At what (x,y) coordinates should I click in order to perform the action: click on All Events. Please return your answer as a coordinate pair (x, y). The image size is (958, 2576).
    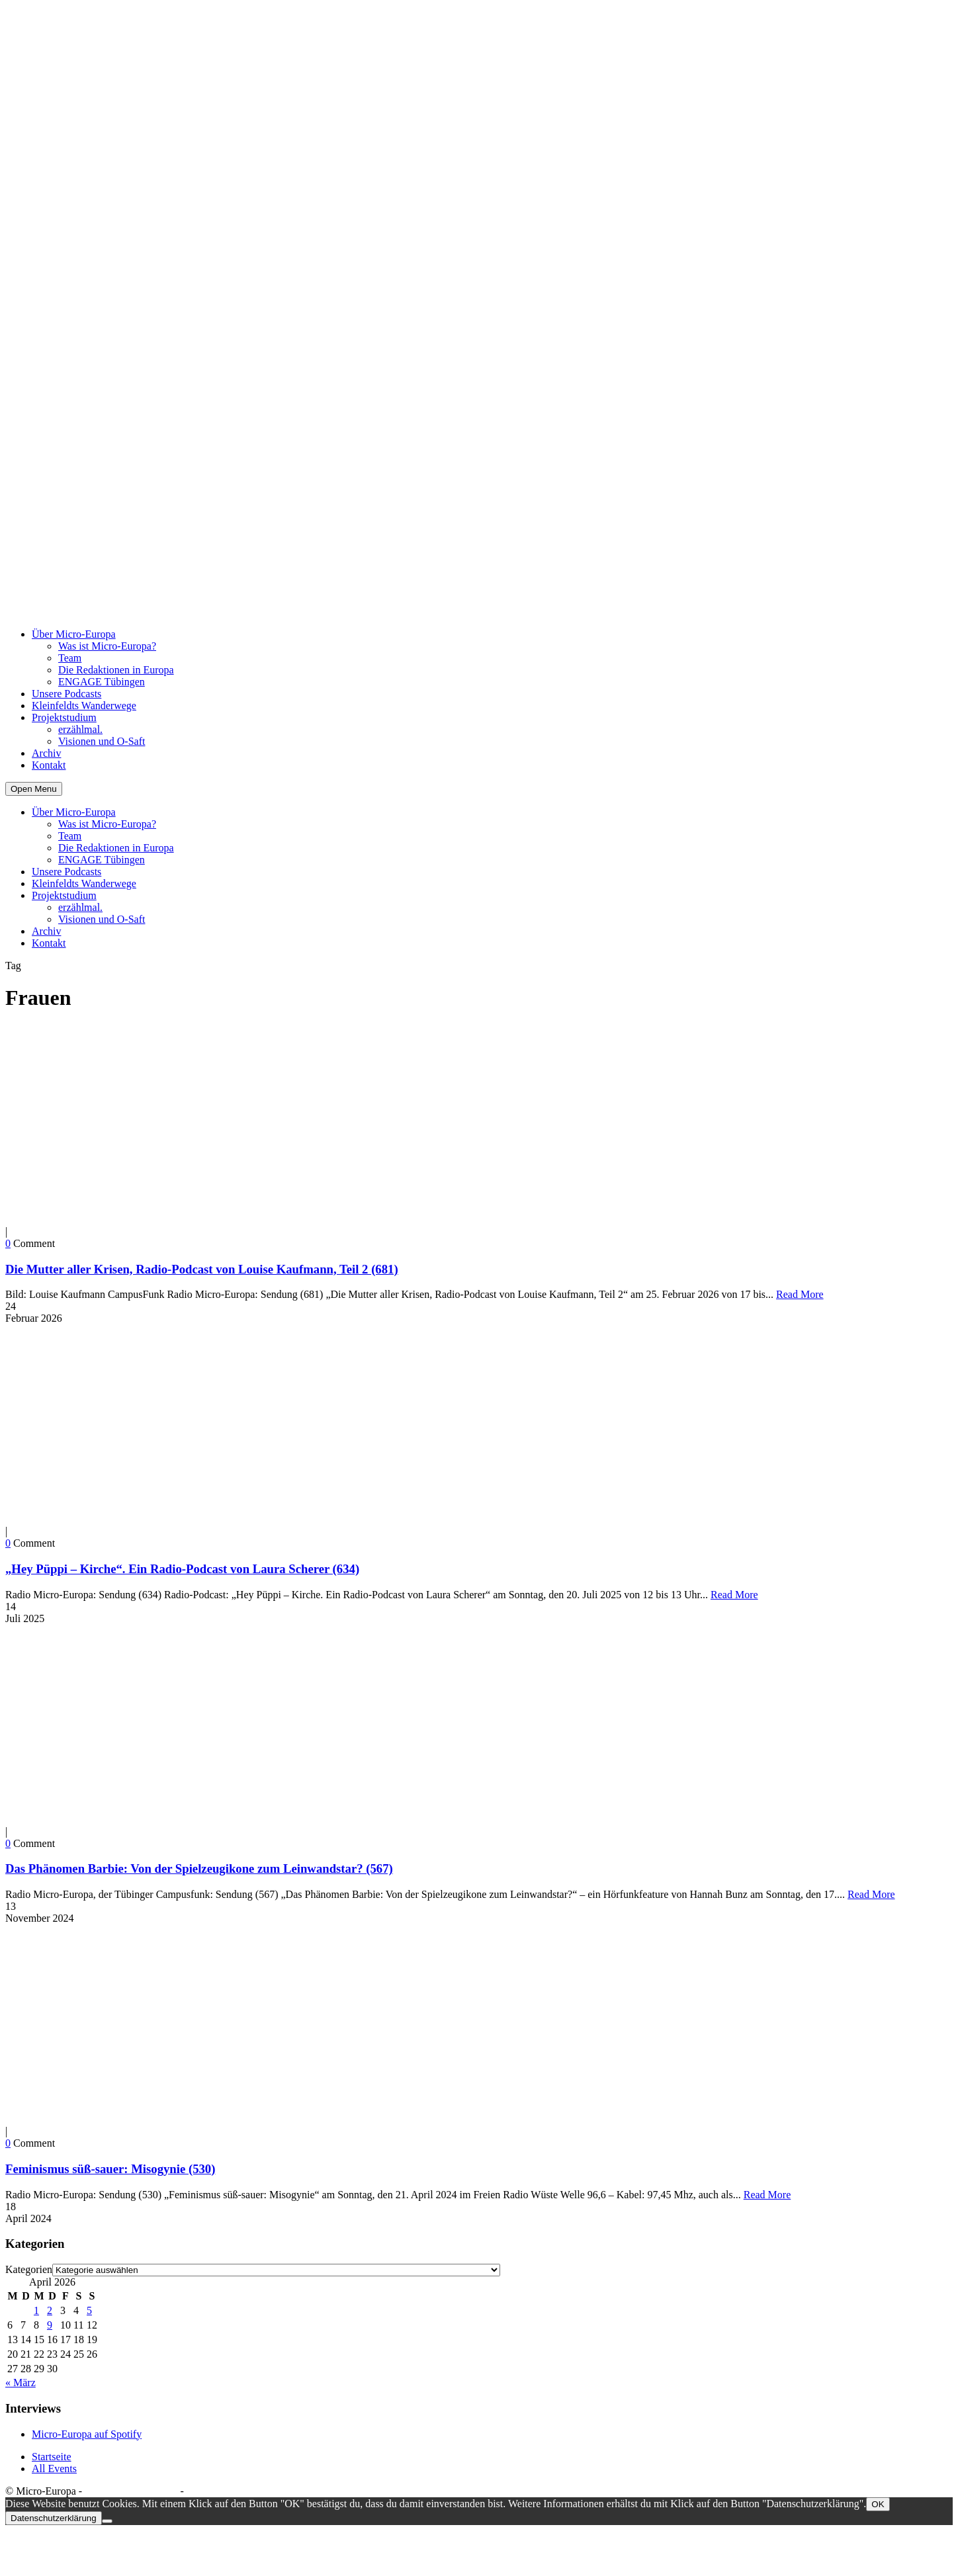
    Looking at the image, I should click on (54, 2468).